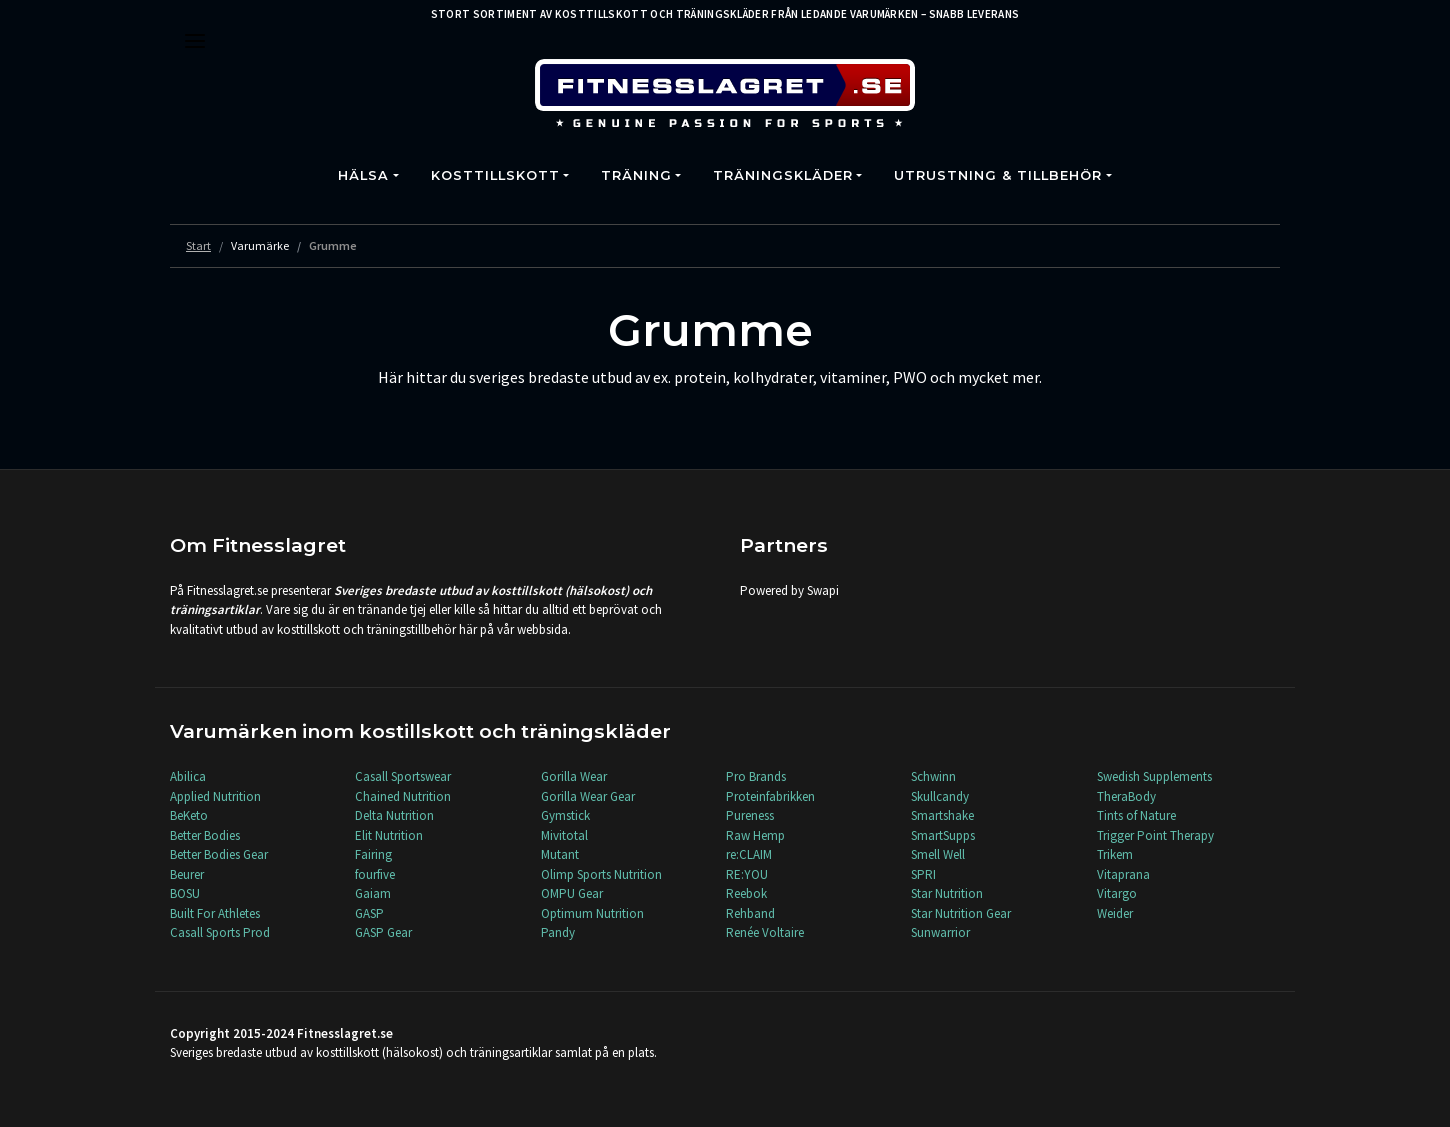 The width and height of the screenshot is (1450, 1127). Describe the element at coordinates (746, 893) in the screenshot. I see `Reebok` at that location.